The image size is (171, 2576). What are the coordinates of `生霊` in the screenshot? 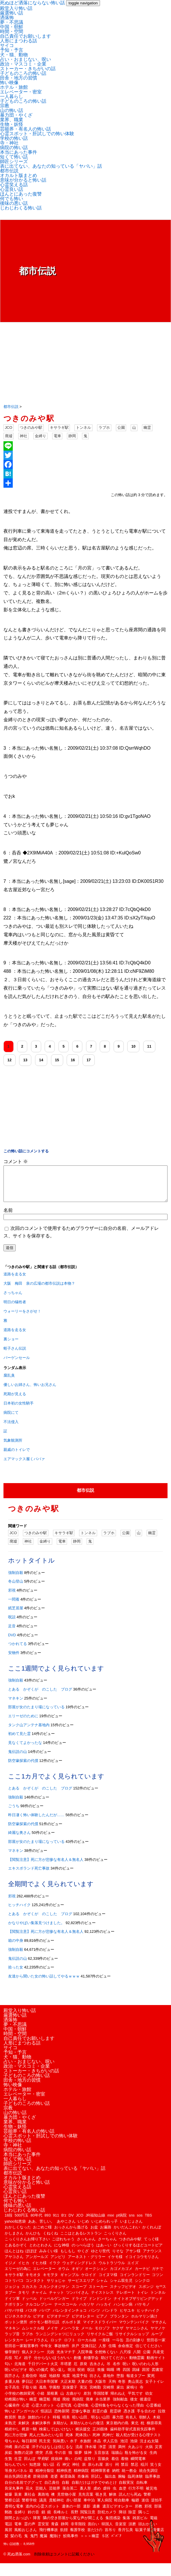 It's located at (18, 2465).